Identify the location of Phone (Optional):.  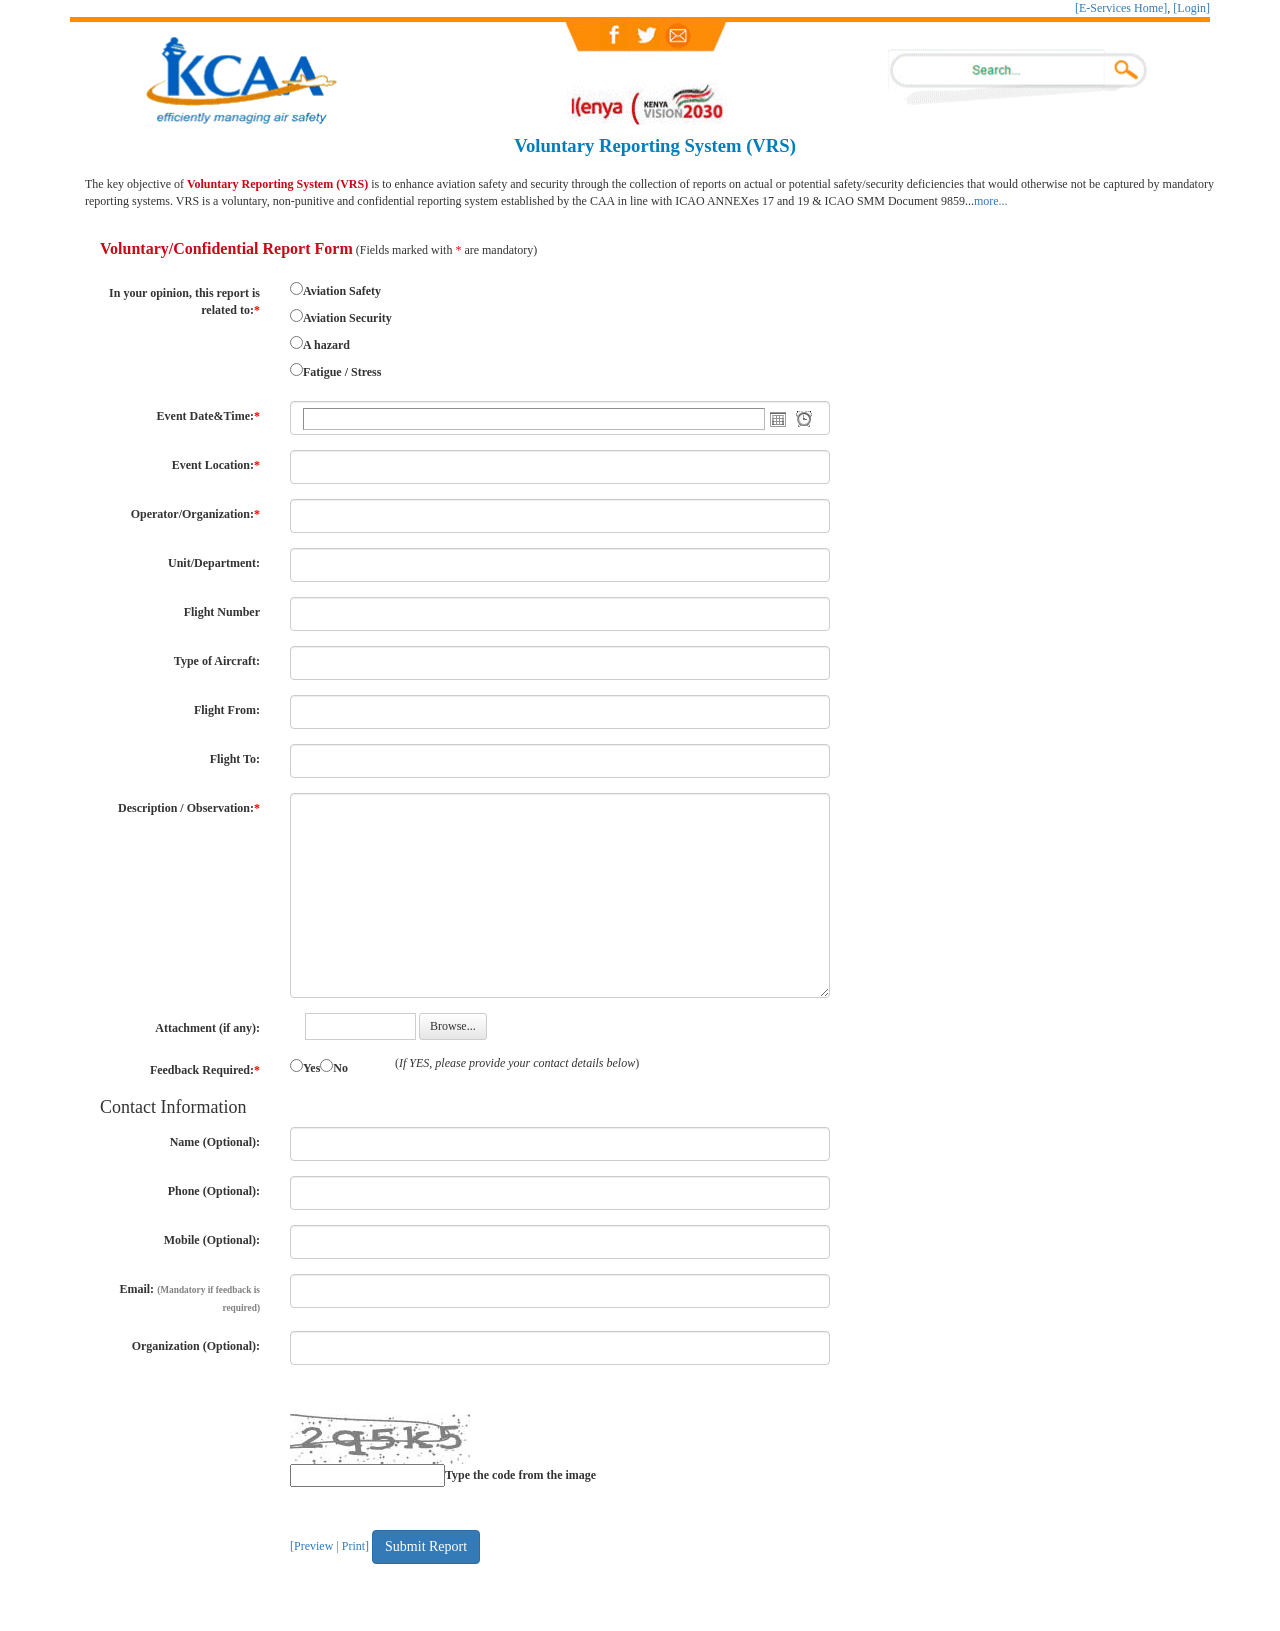
(214, 1191).